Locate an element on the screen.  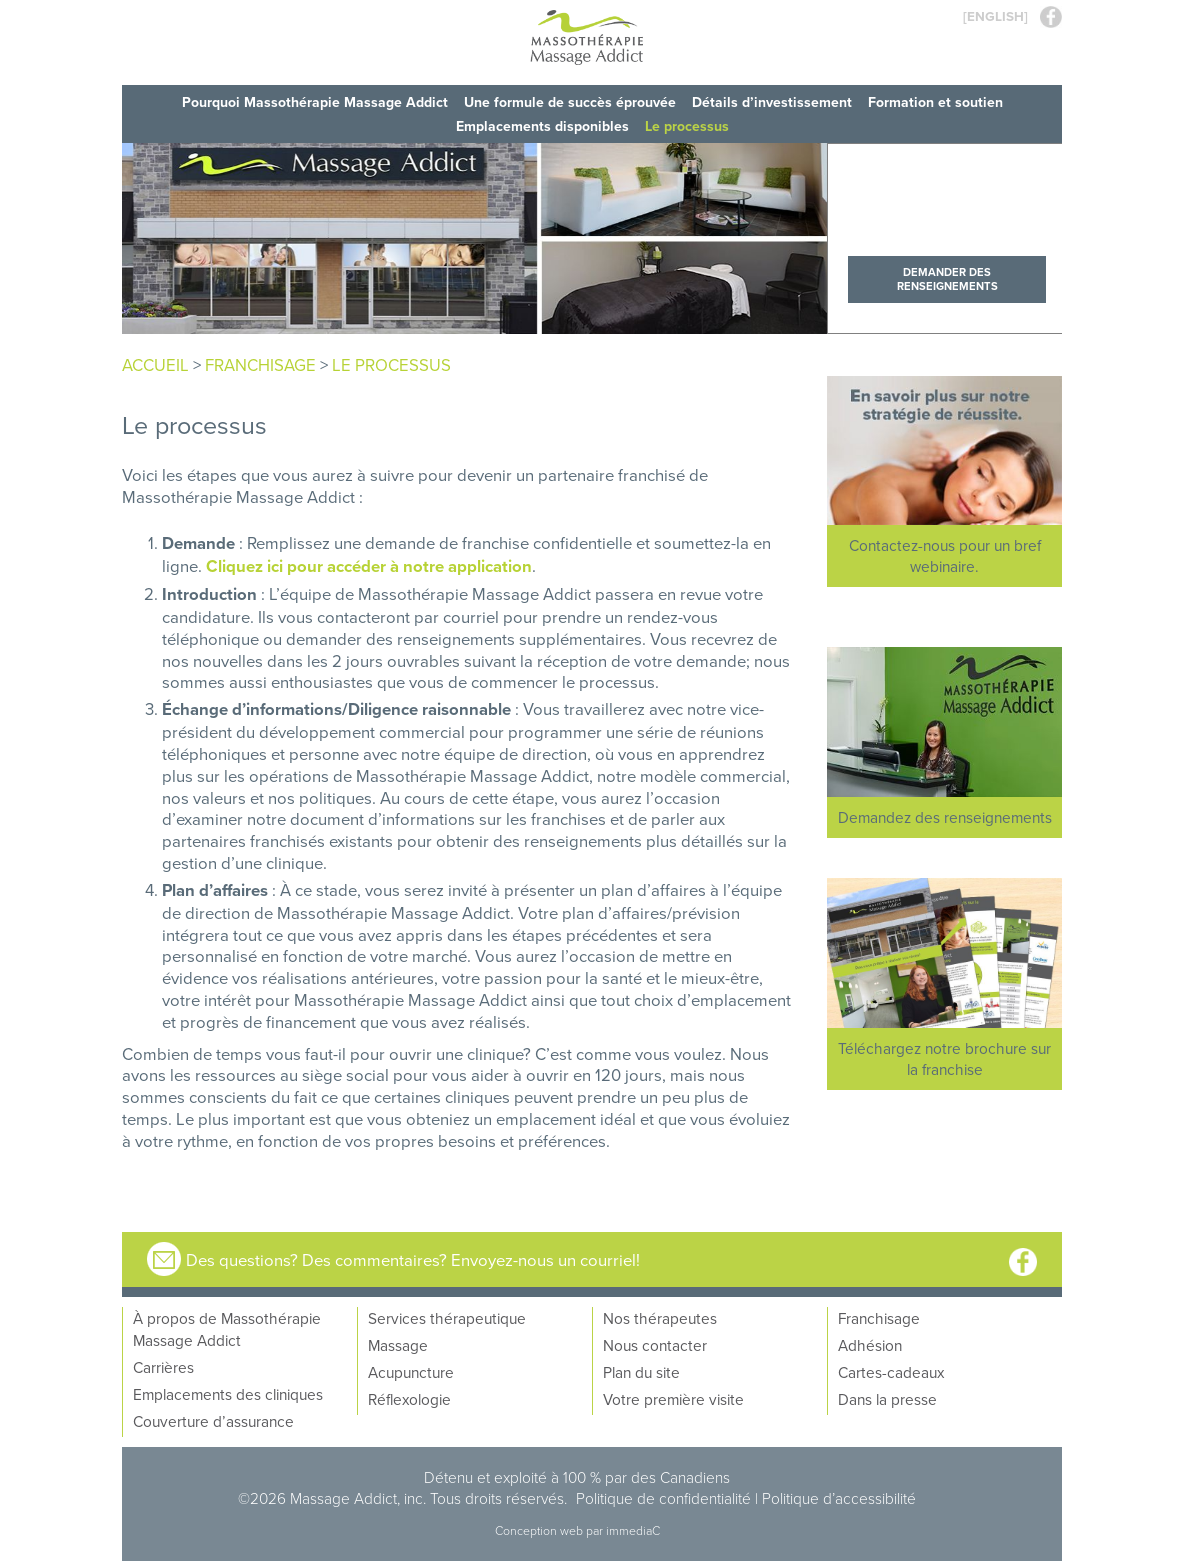
Détails d’investissement is located at coordinates (772, 102).